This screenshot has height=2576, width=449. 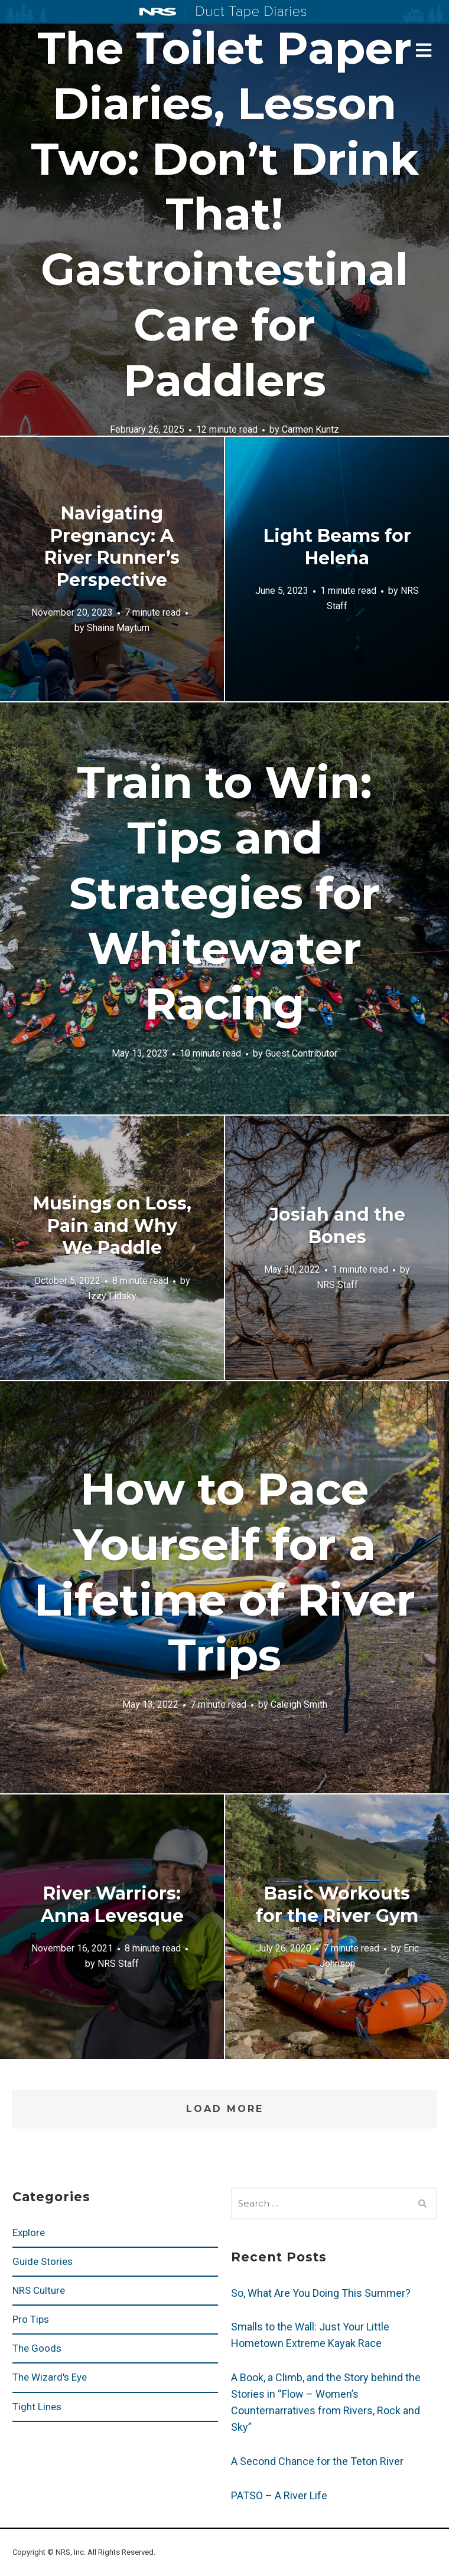 I want to click on Izzy Lidsky, so click(x=112, y=1295).